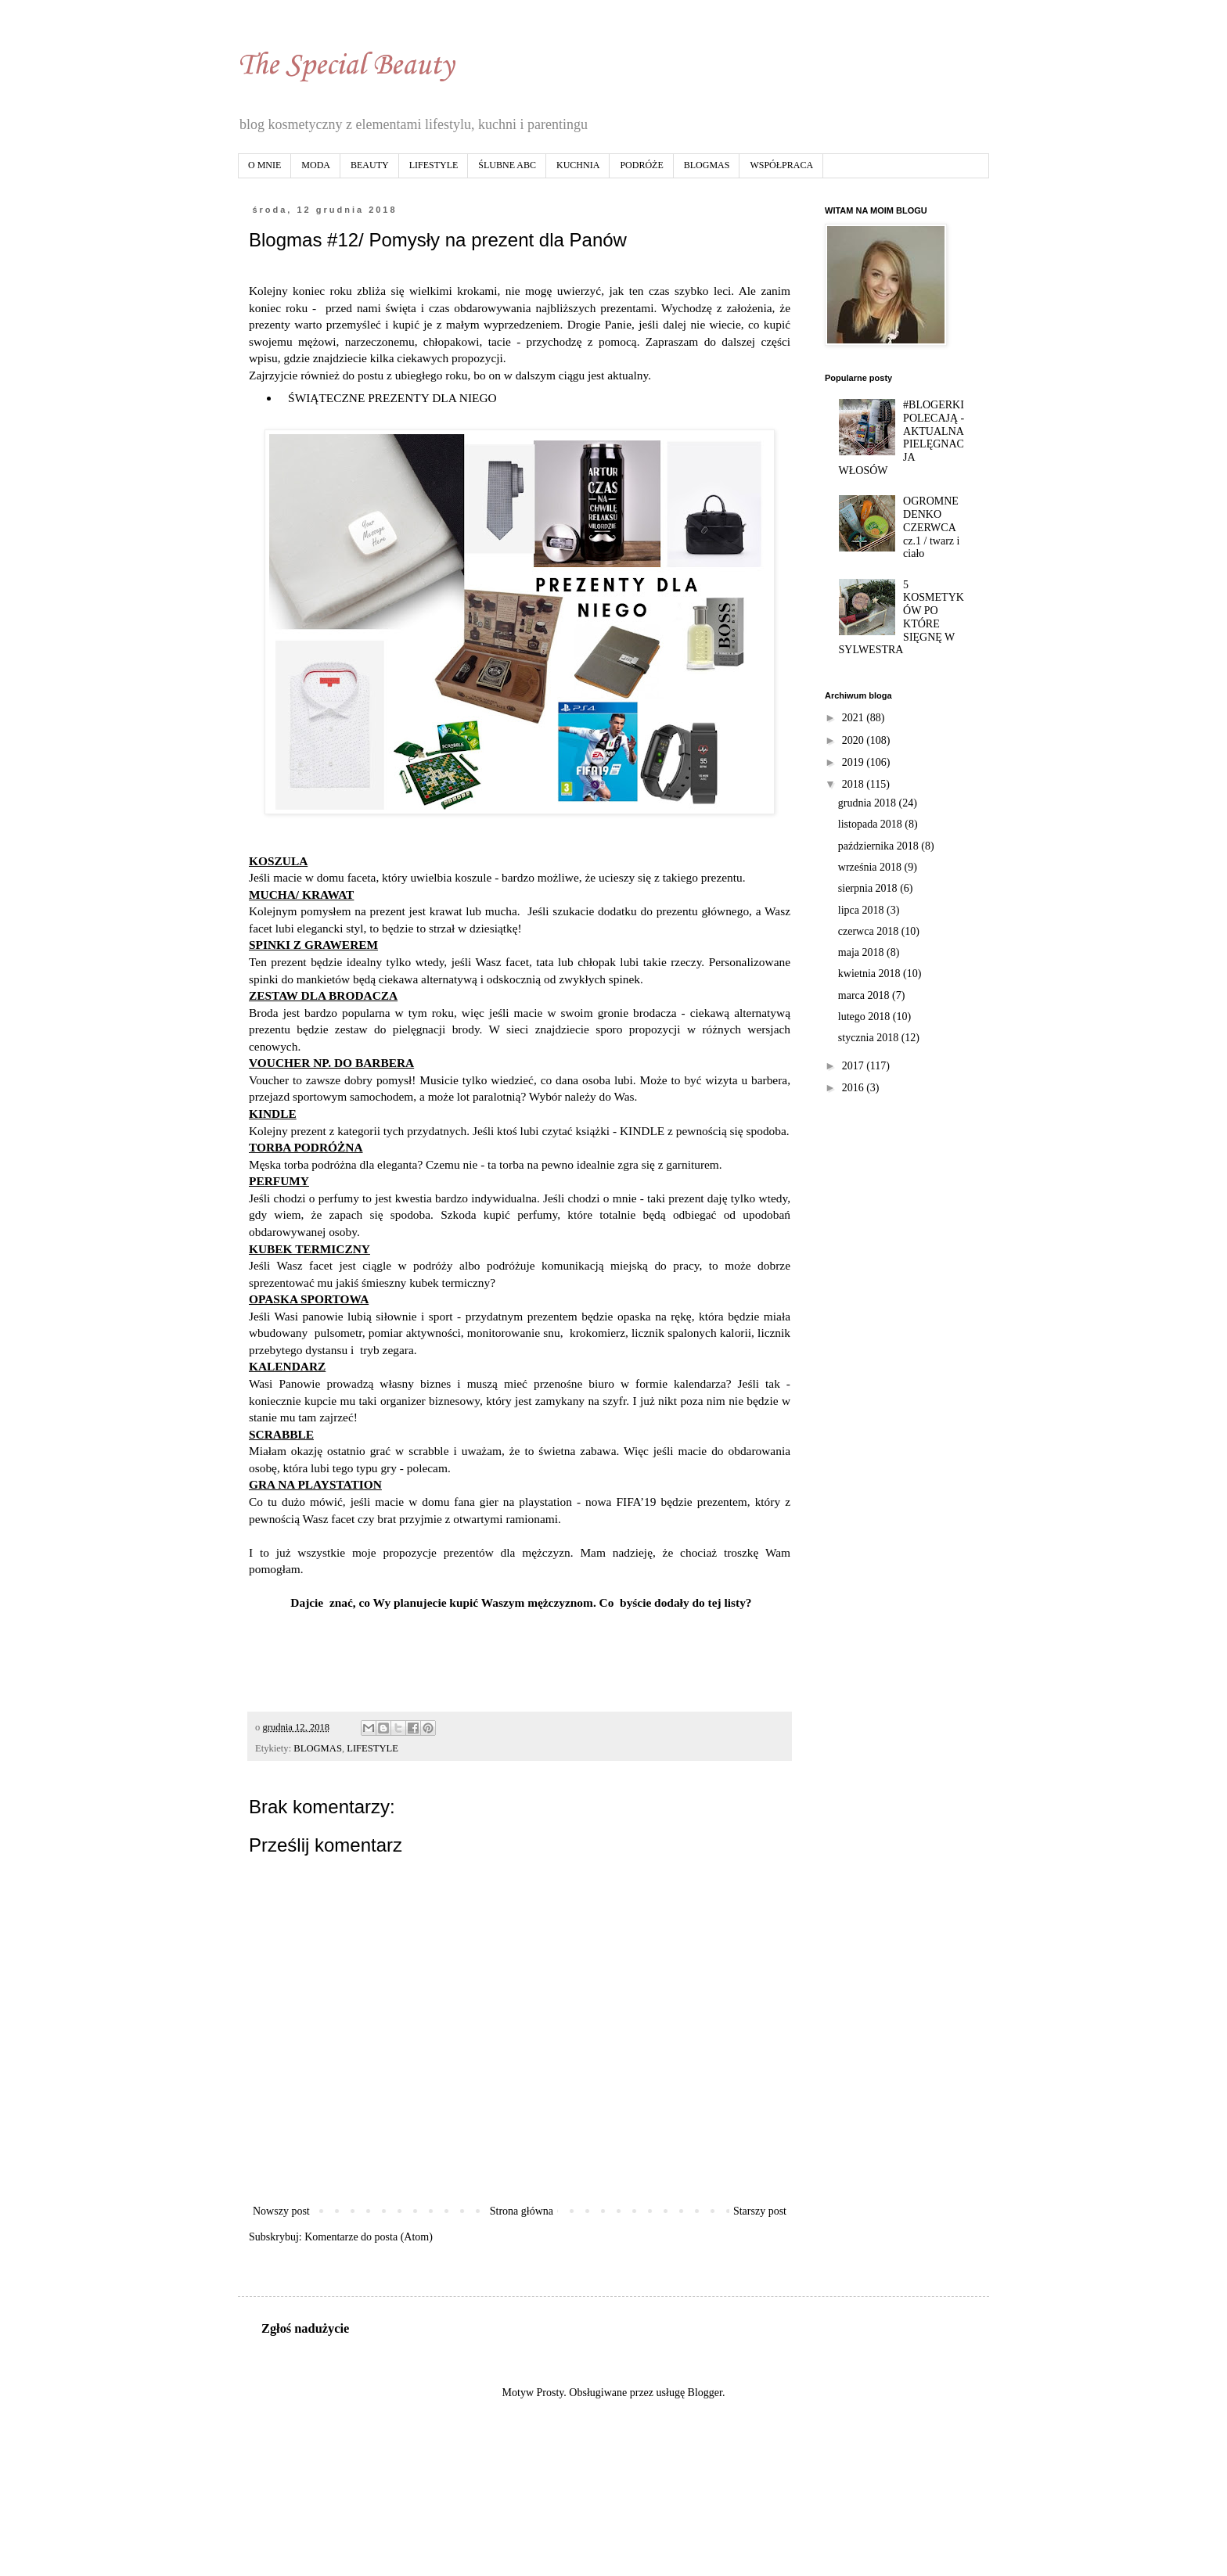 This screenshot has height=2576, width=1227. I want to click on maja 2018, so click(862, 952).